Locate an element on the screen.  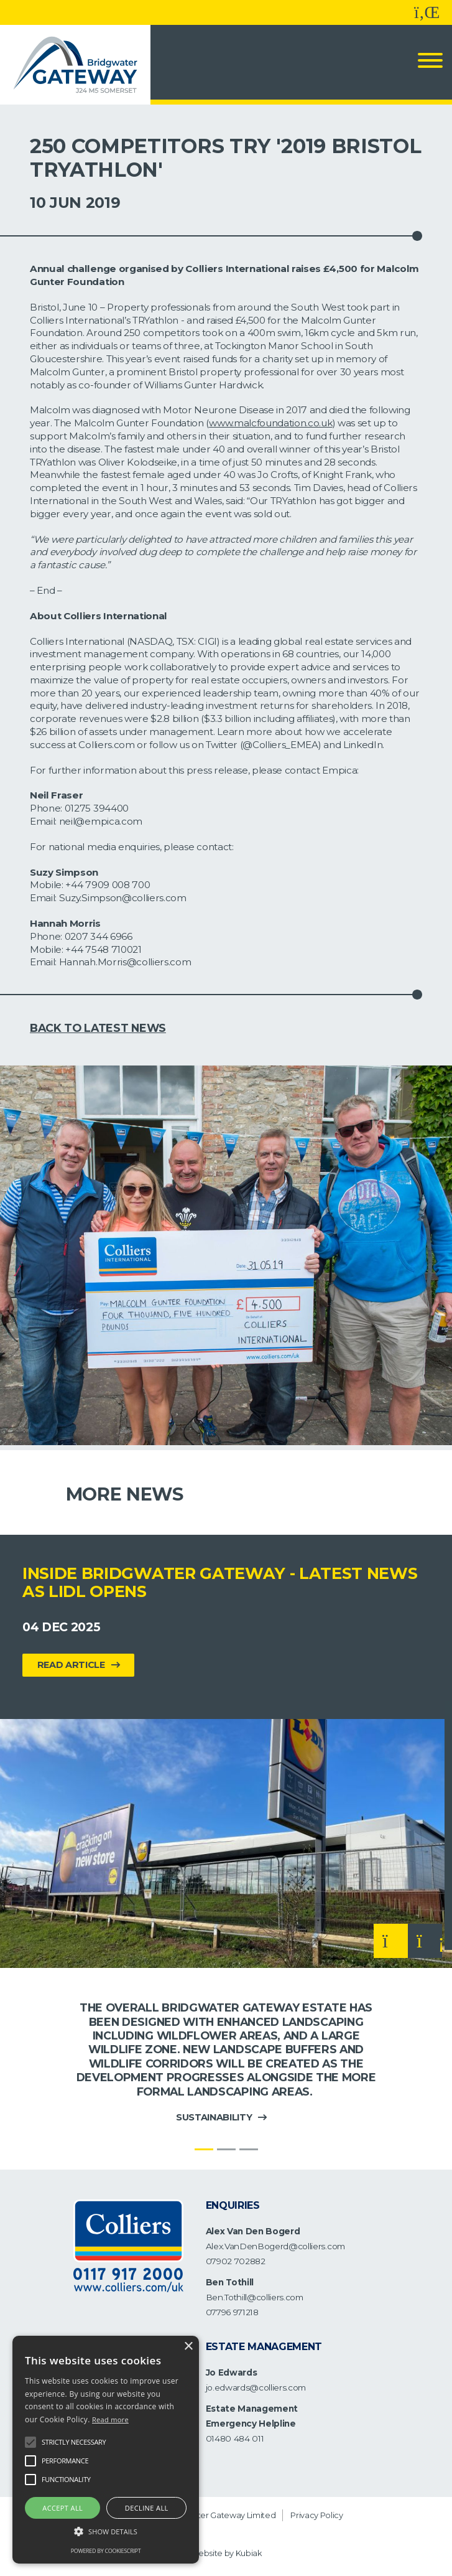
Powered by CookieScript is located at coordinates (106, 2551).